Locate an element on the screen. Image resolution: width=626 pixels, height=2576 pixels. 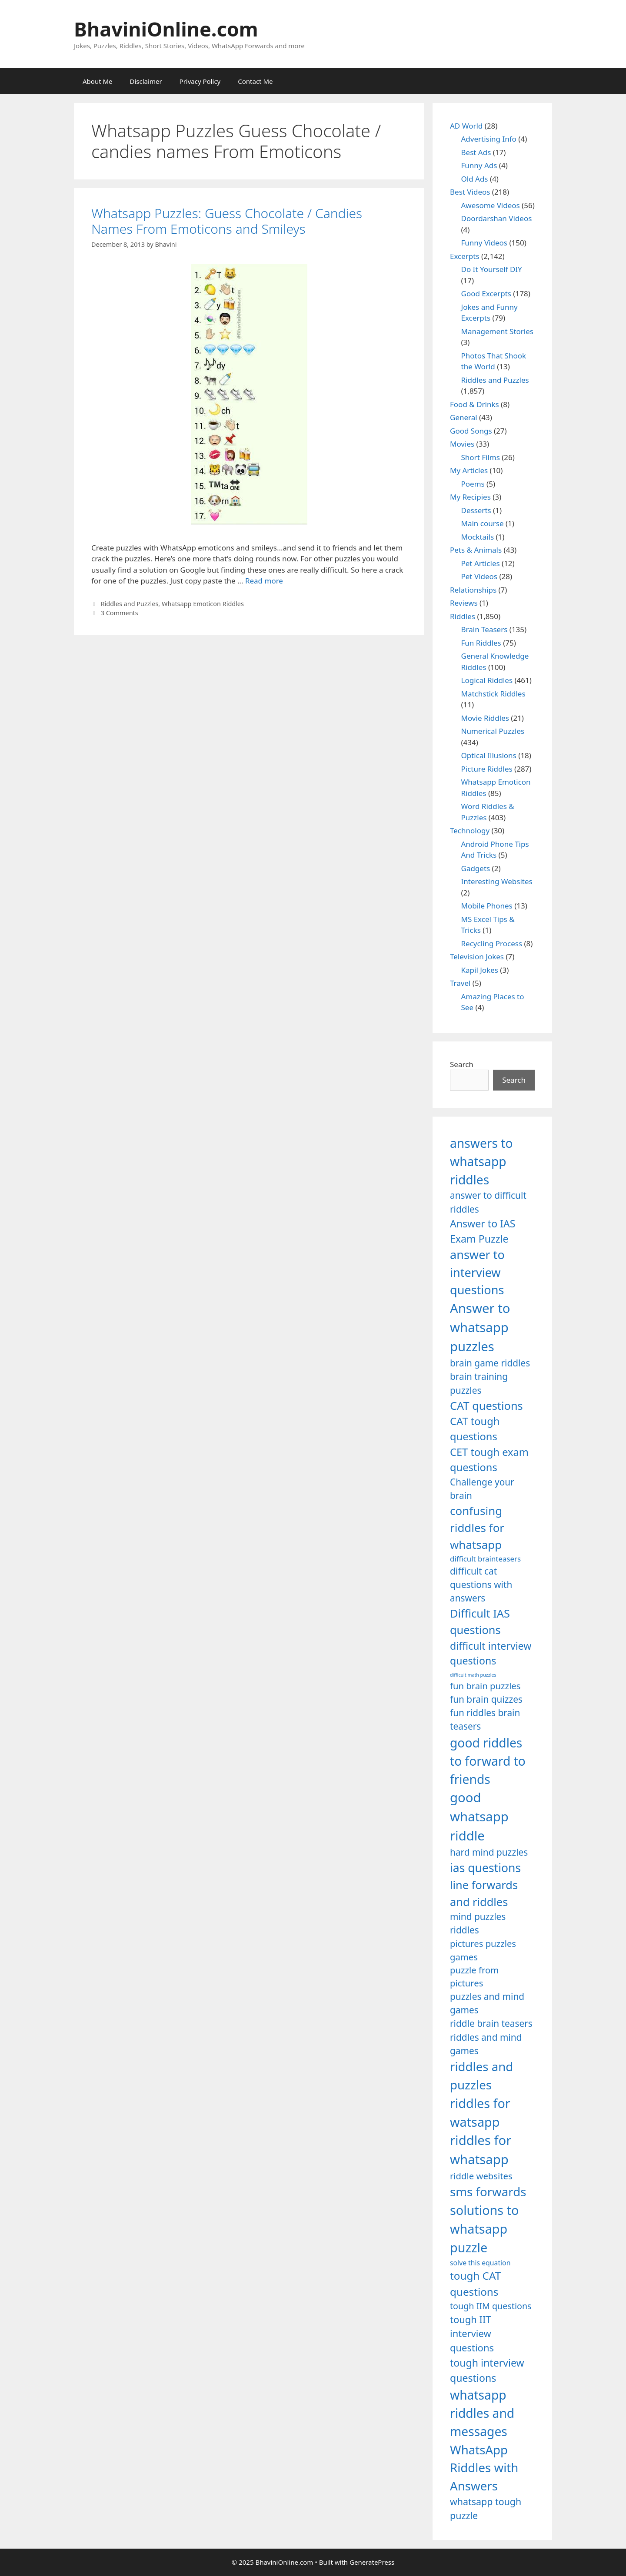
Advertising Info is located at coordinates (488, 139).